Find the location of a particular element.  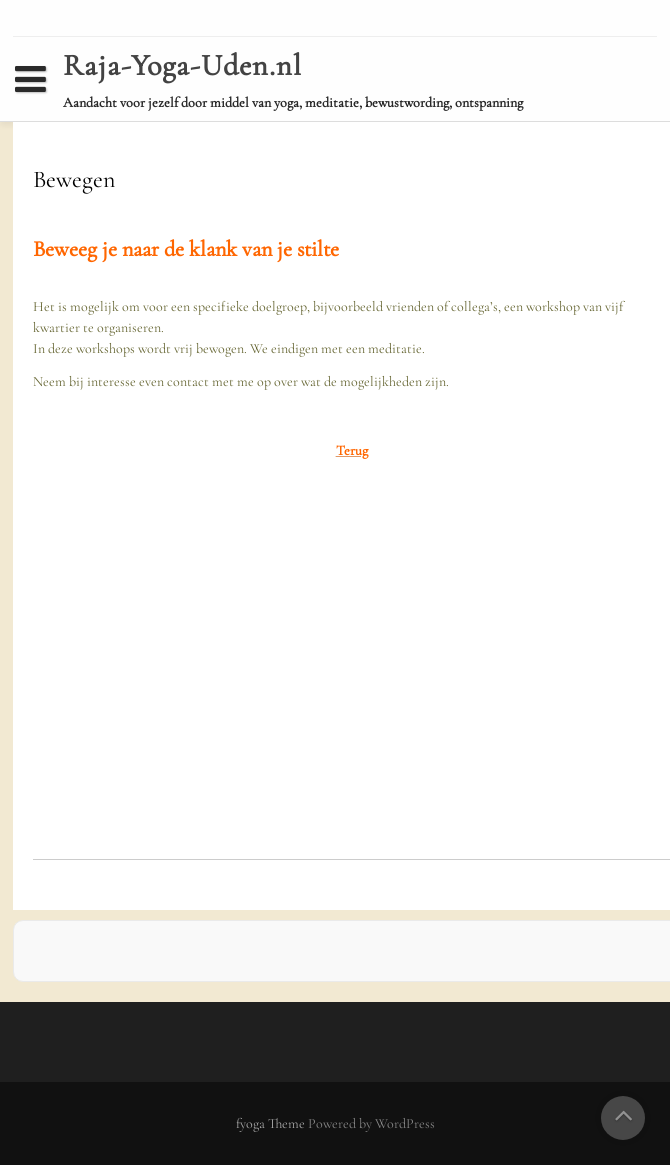

Home is located at coordinates (46, 116).